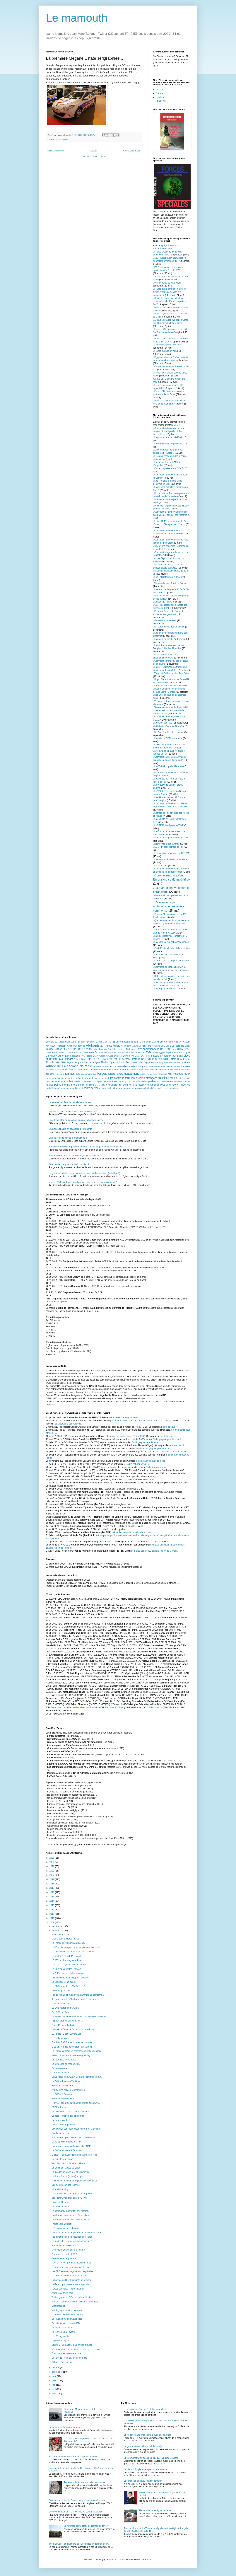 This screenshot has height=2576, width=236. Describe the element at coordinates (66, 1049) in the screenshot. I see `CEMA` at that location.